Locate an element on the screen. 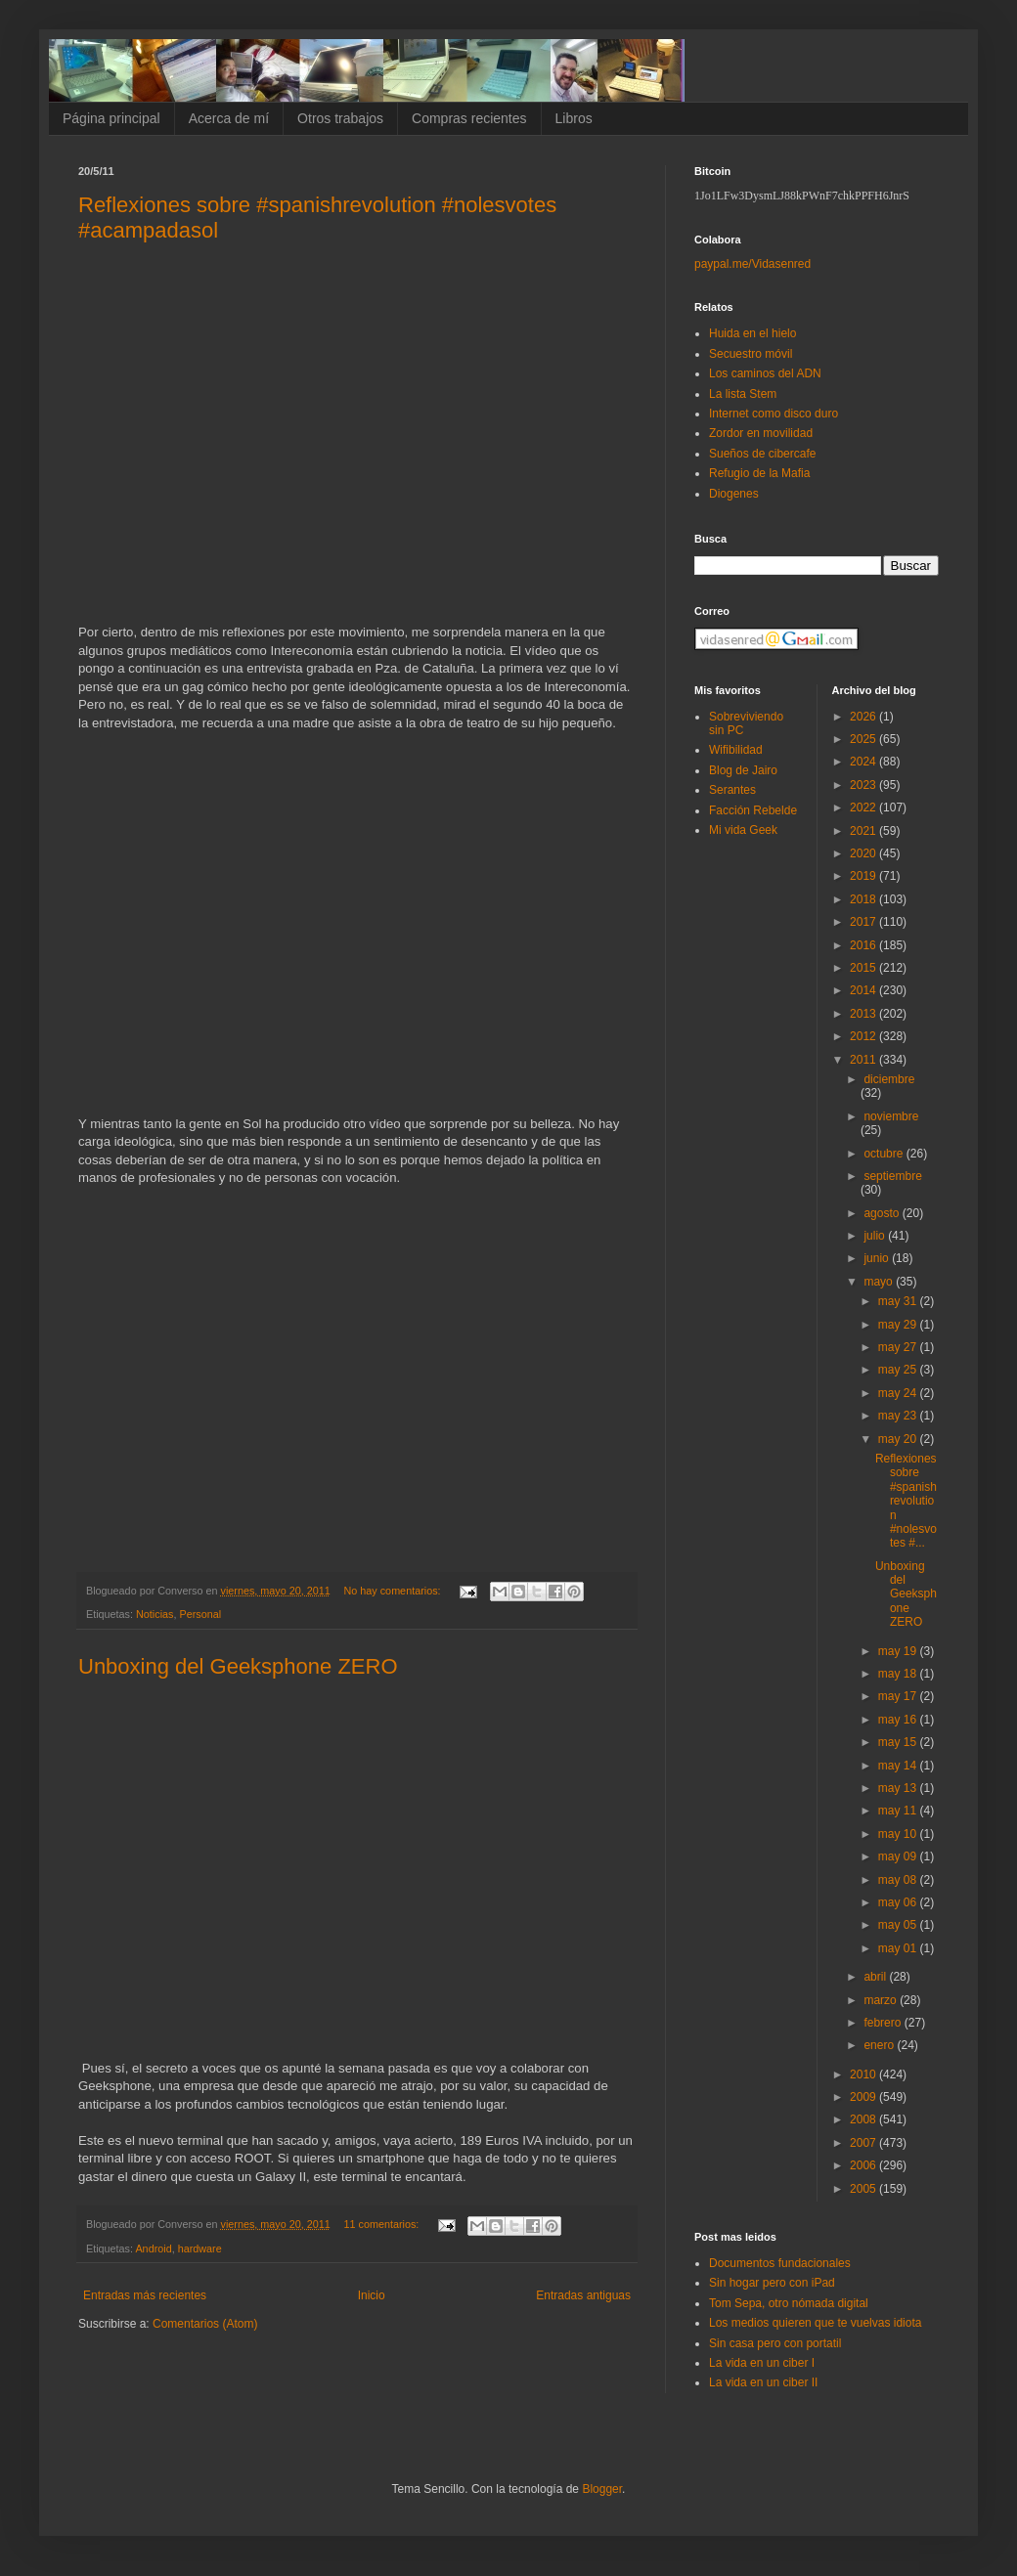 This screenshot has width=1017, height=2576. may 31 is located at coordinates (899, 1301).